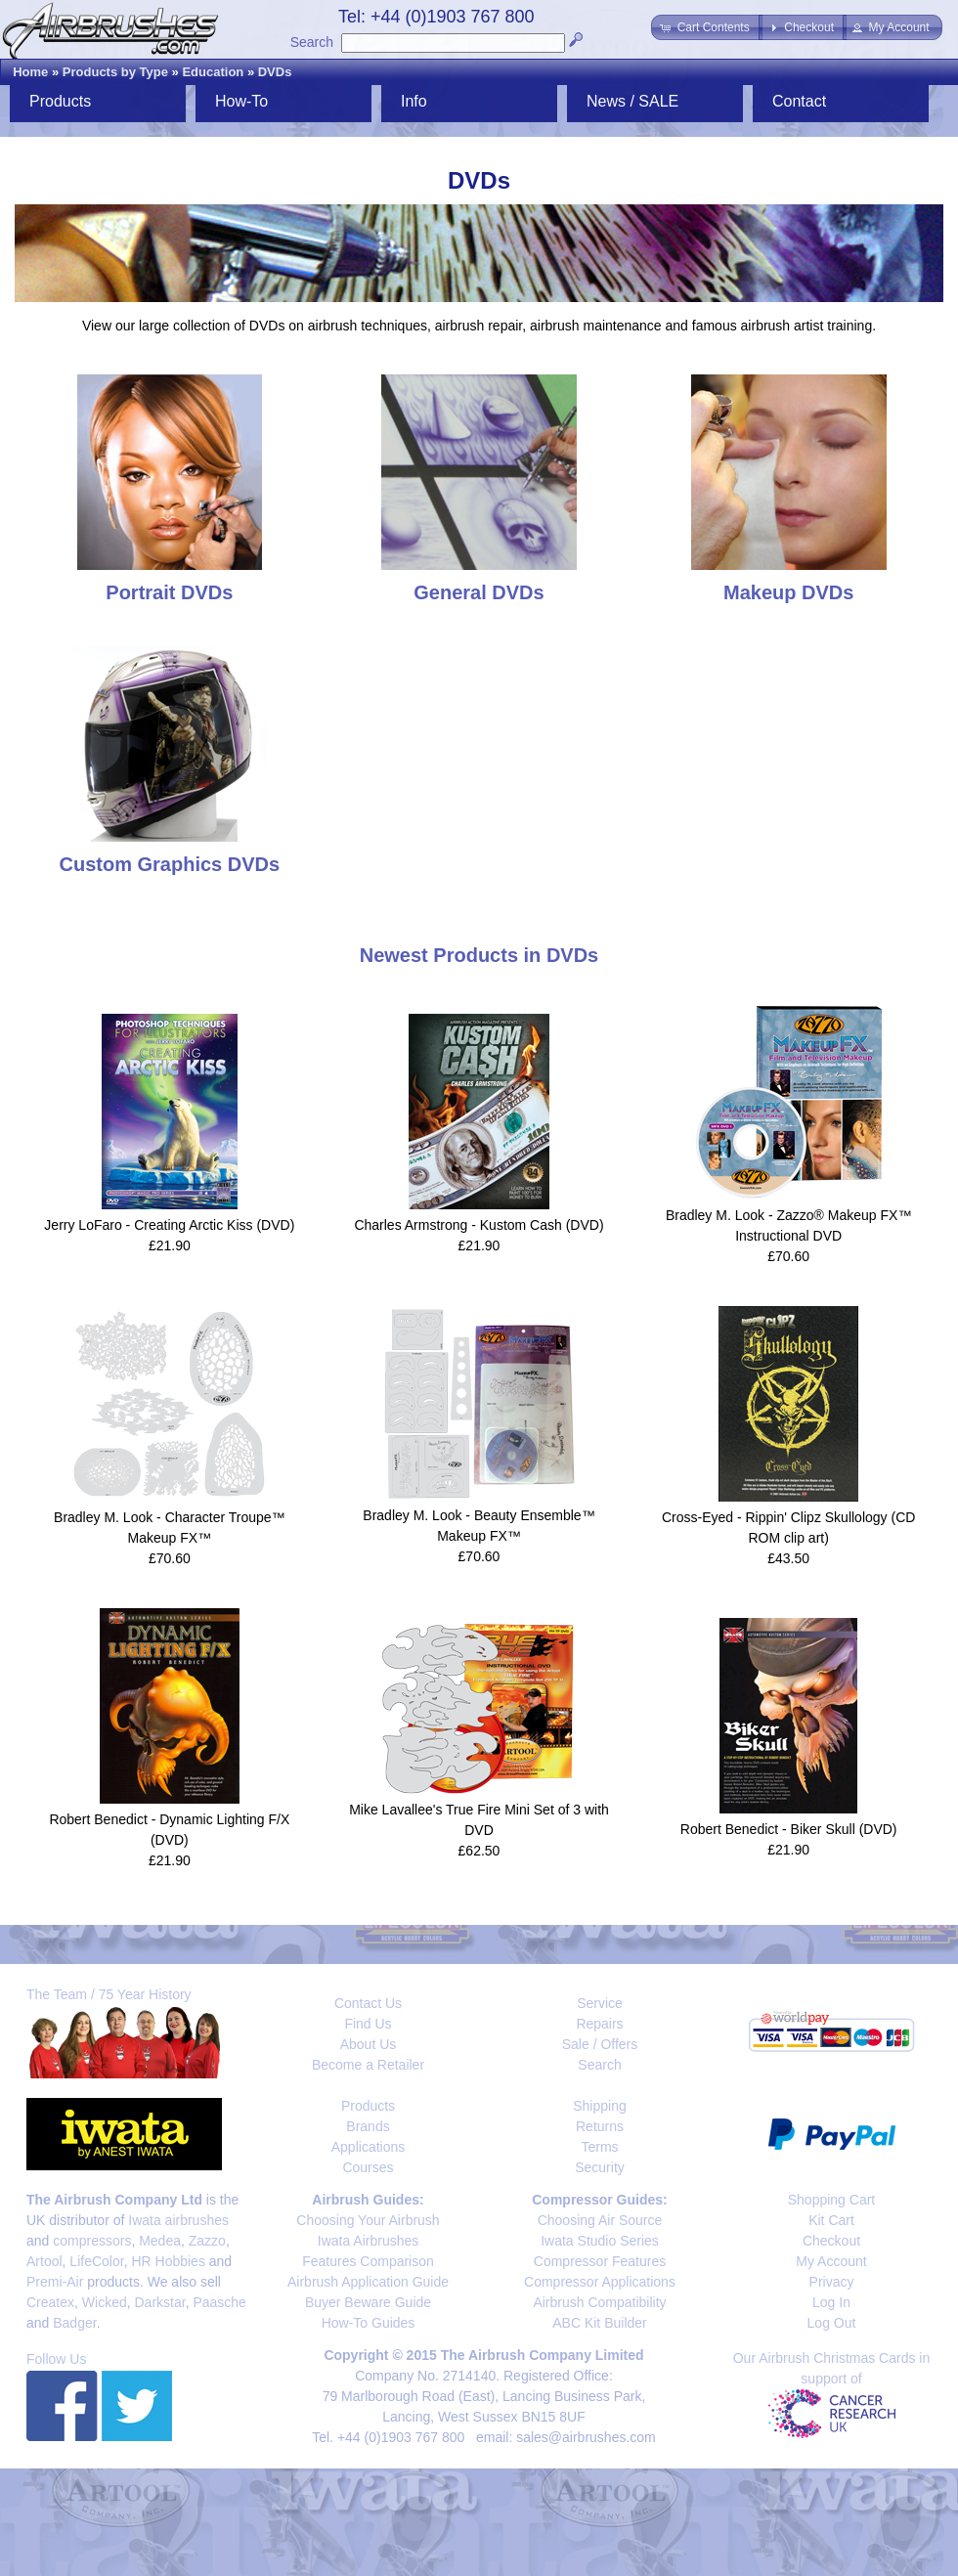 The width and height of the screenshot is (958, 2576). What do you see at coordinates (368, 2323) in the screenshot?
I see `How-To Guides` at bounding box center [368, 2323].